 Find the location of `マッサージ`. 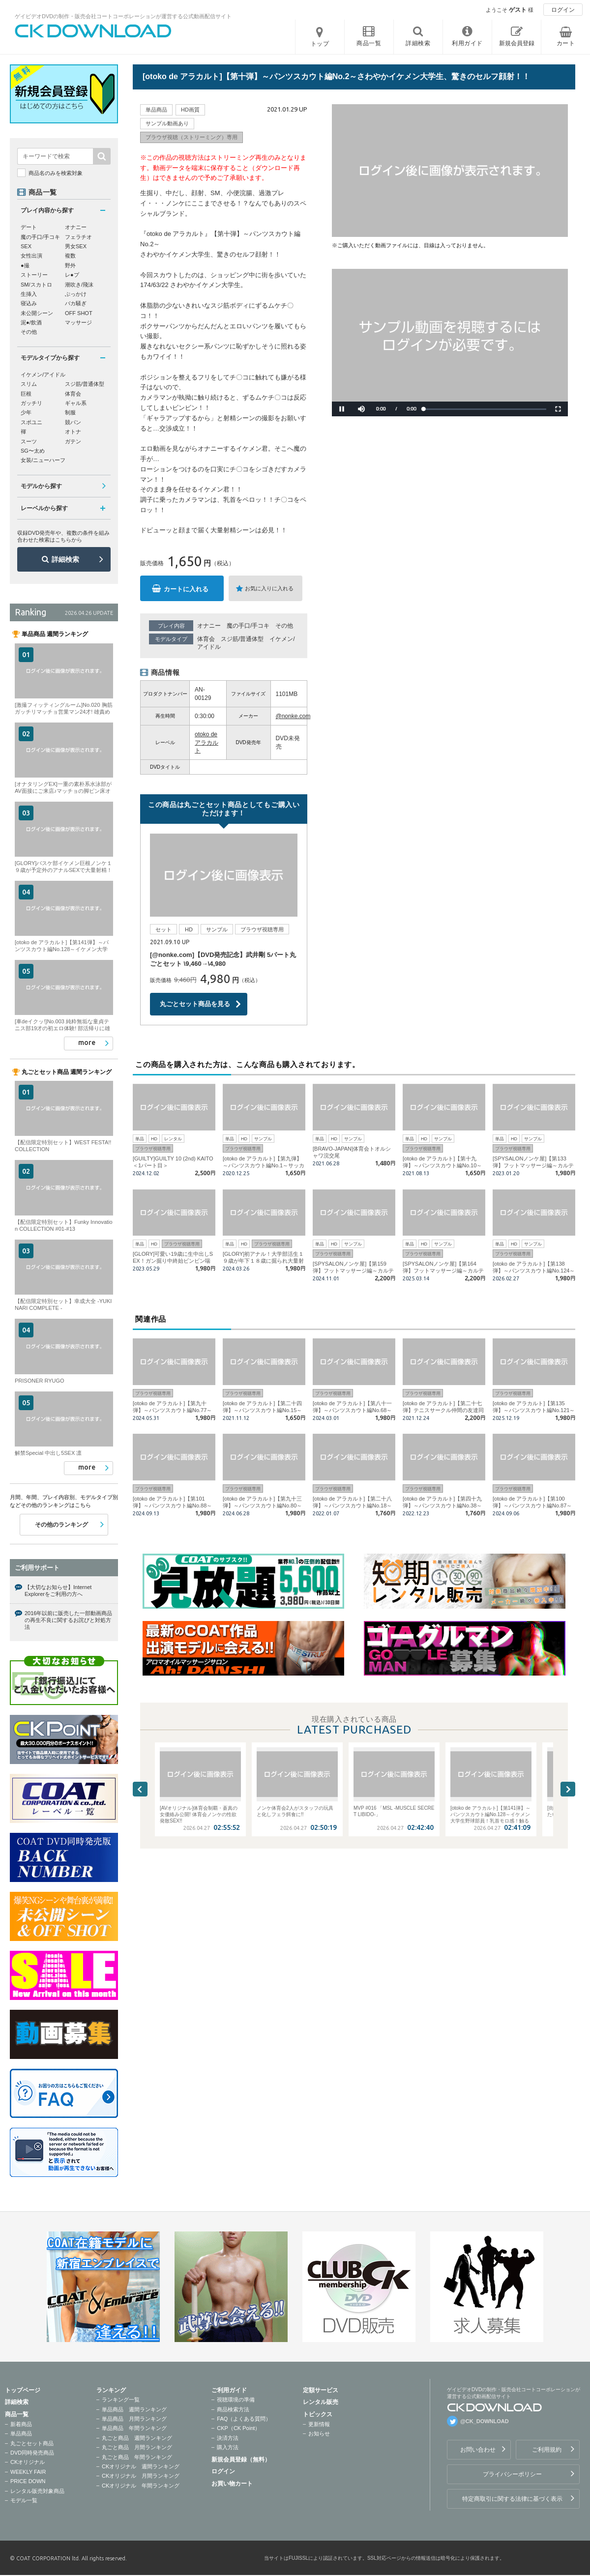

マッサージ is located at coordinates (78, 322).